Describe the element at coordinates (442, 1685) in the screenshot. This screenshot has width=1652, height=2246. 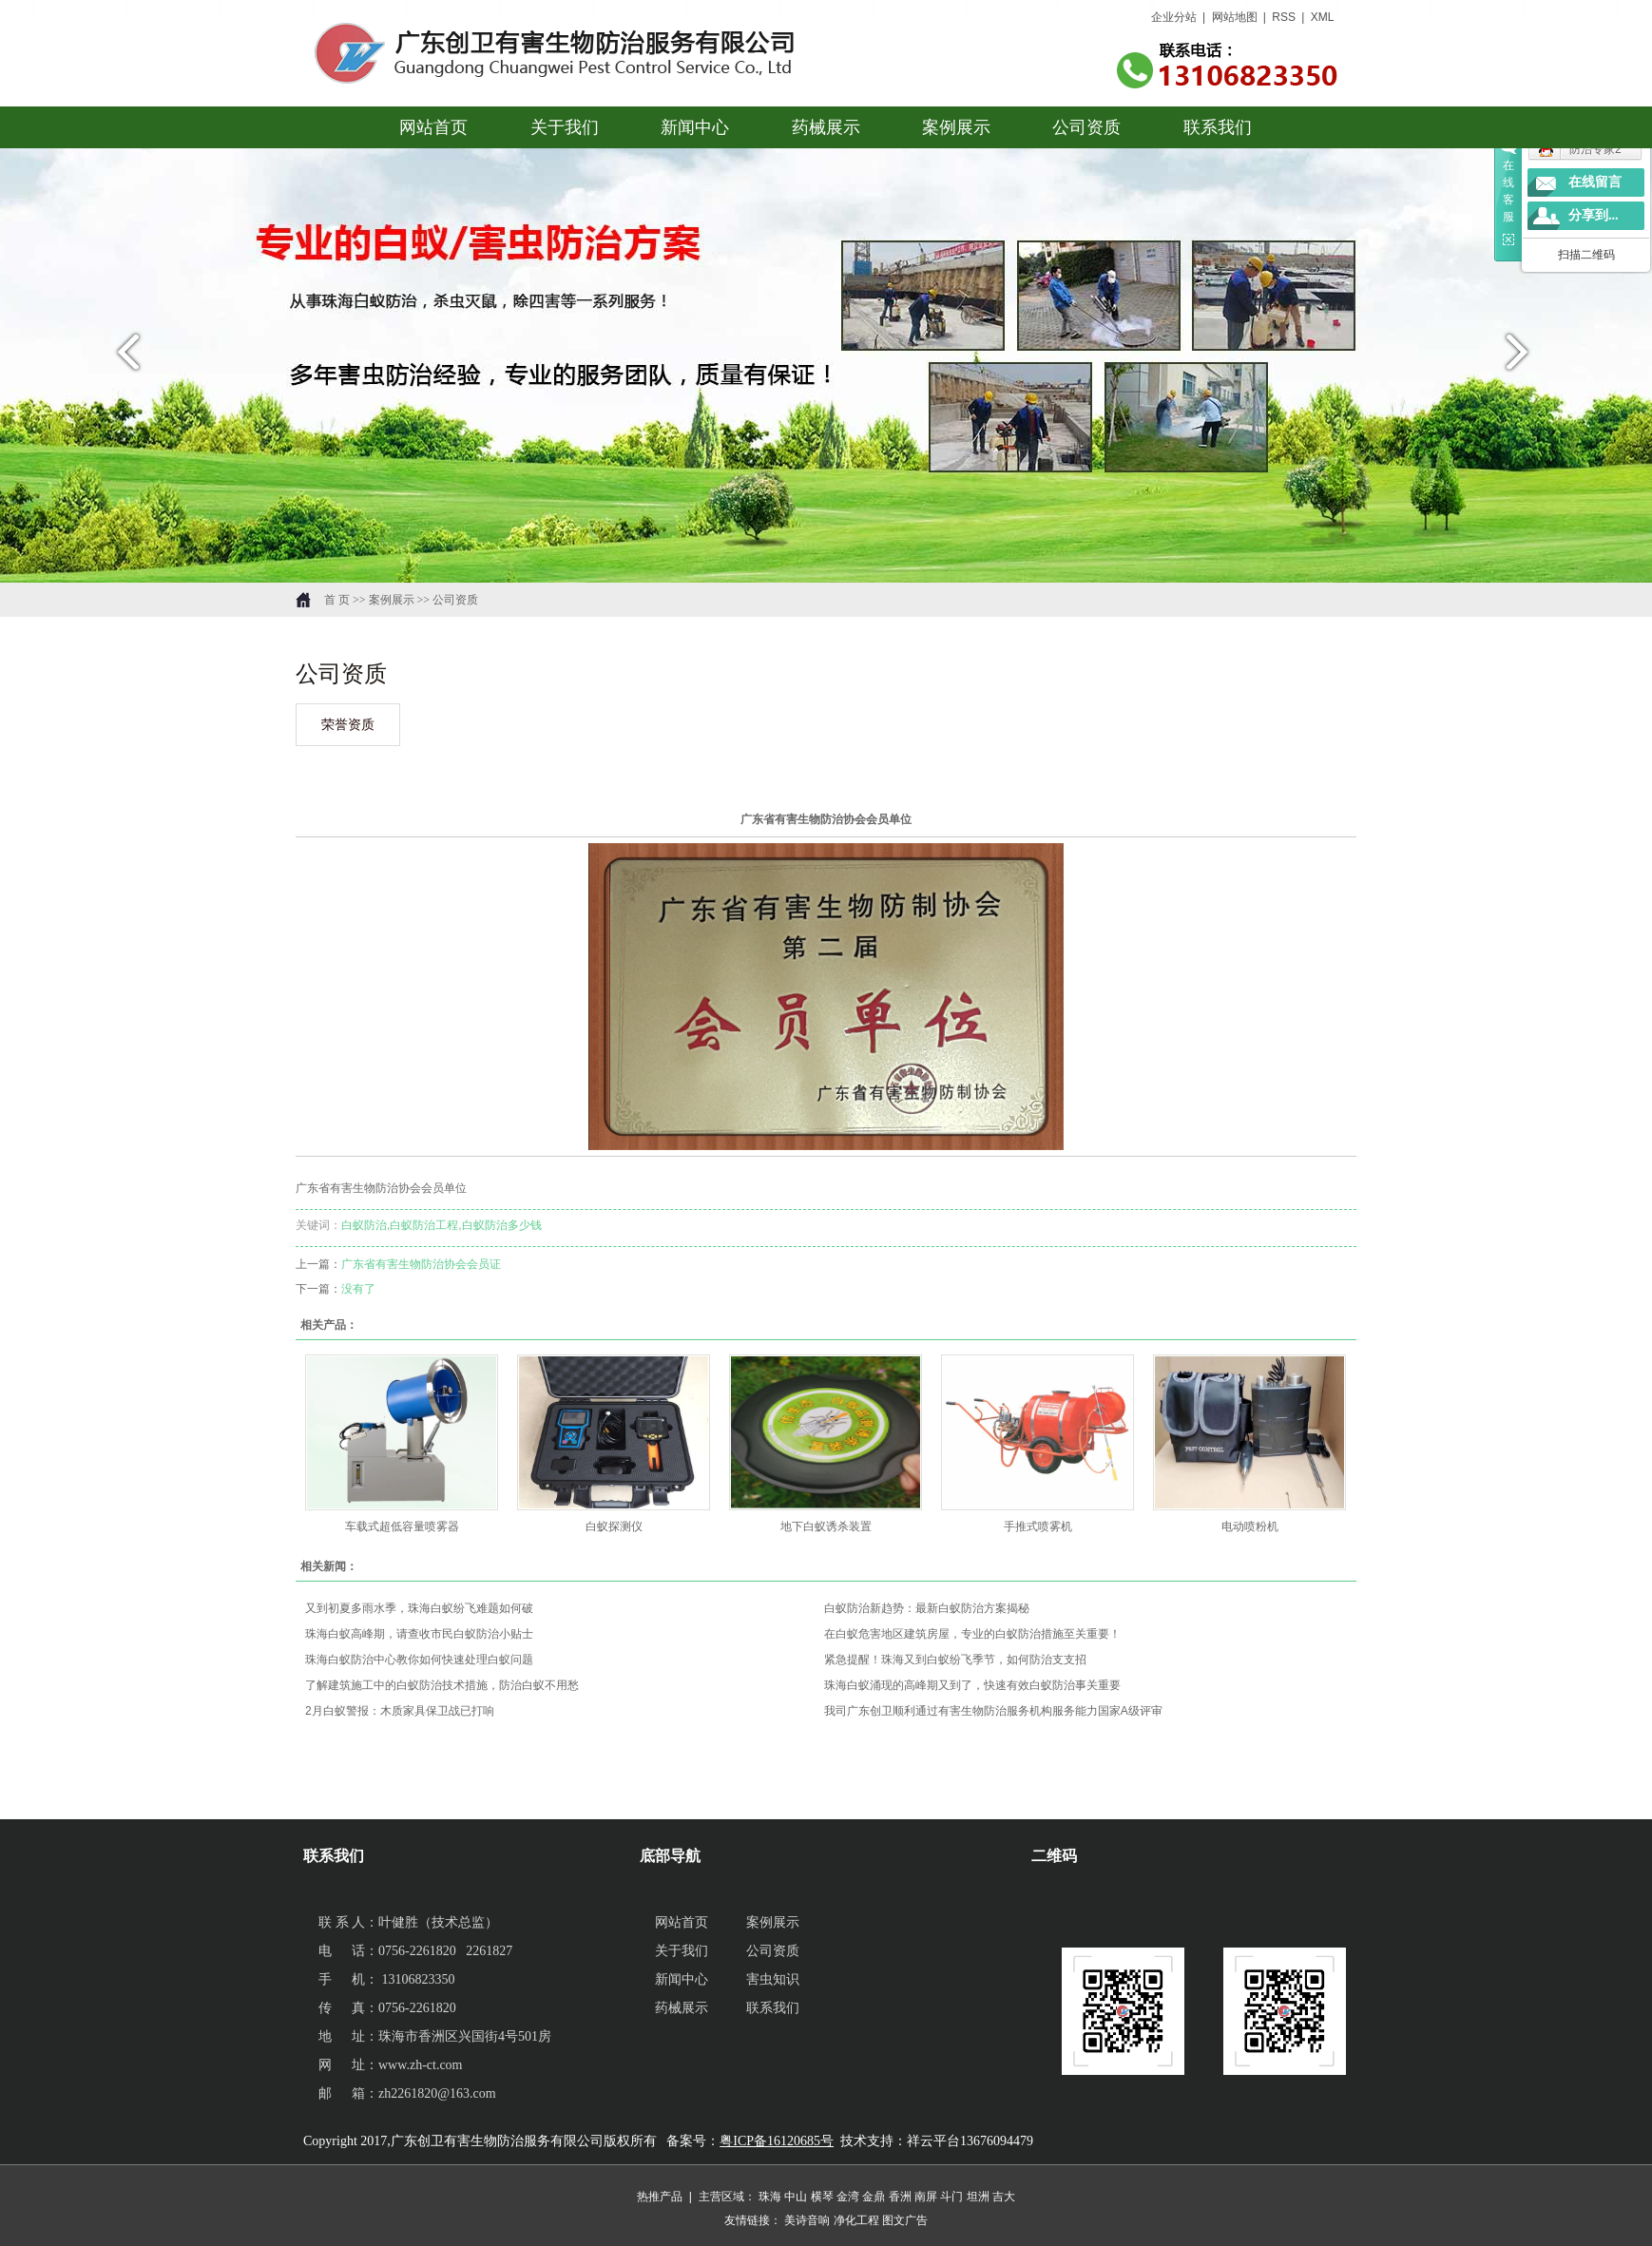
I see `了解建筑施工中的白蚁防治技术措施，防治白蚁不用愁` at that location.